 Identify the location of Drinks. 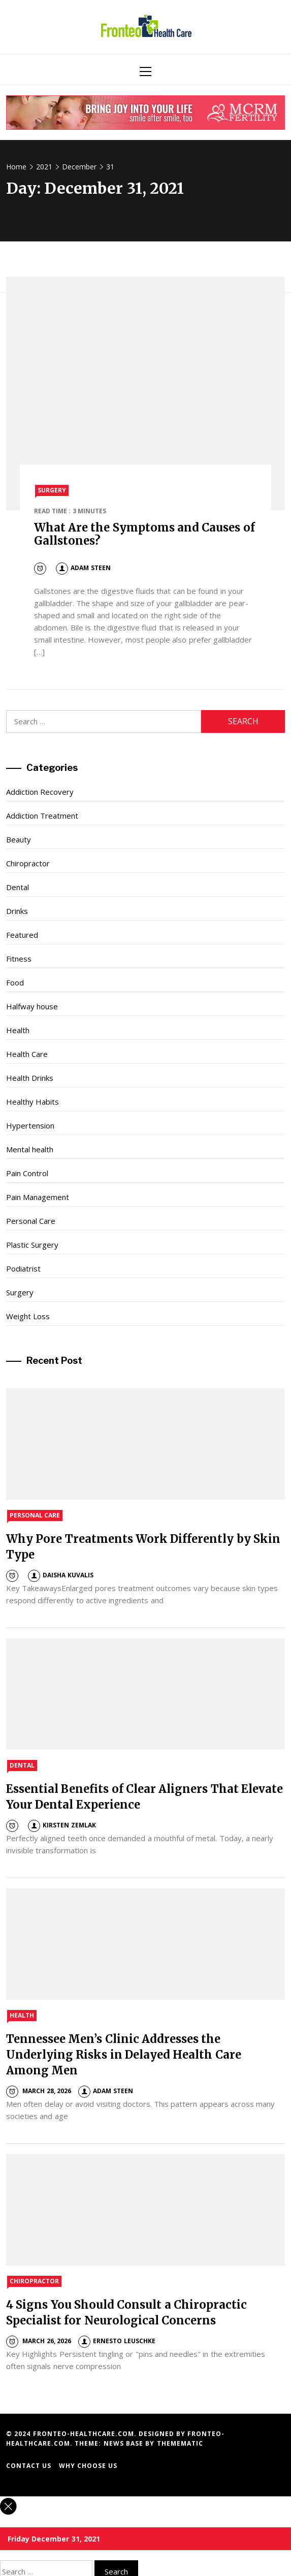
(17, 911).